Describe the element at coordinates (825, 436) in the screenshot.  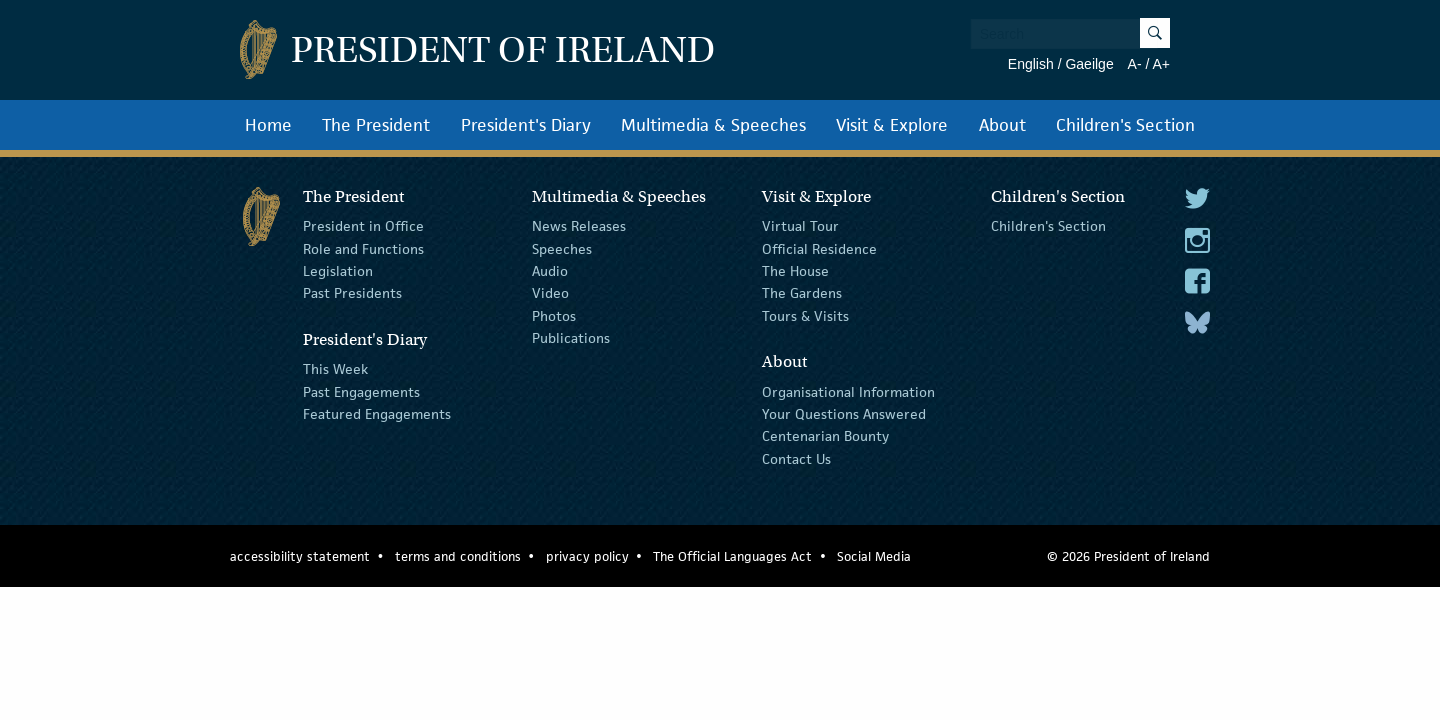
I see `Centenarian Bounty` at that location.